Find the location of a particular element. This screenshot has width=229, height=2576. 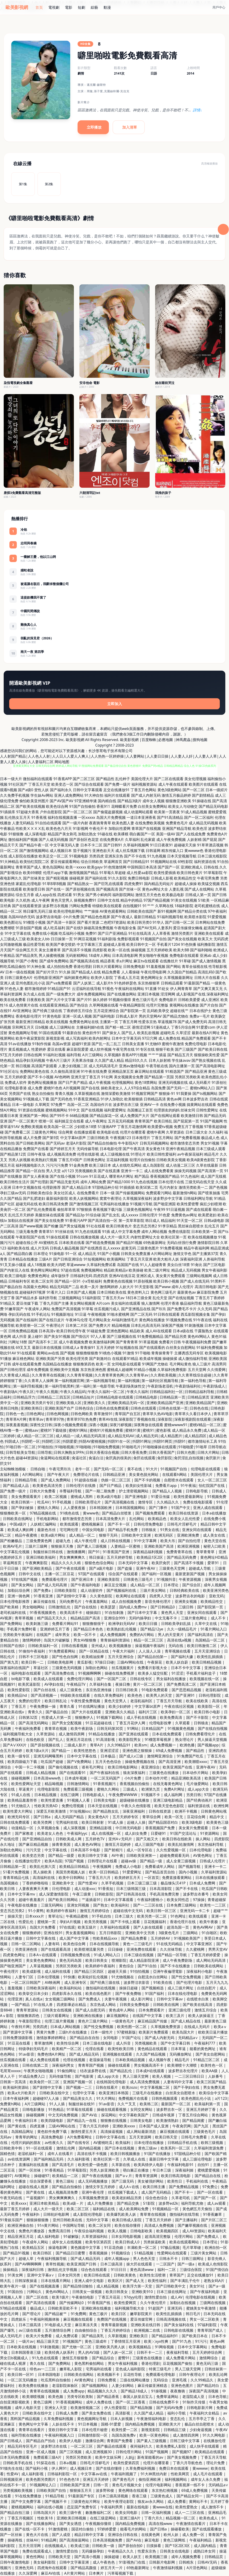

五月激情综合网 is located at coordinates (58, 2330).